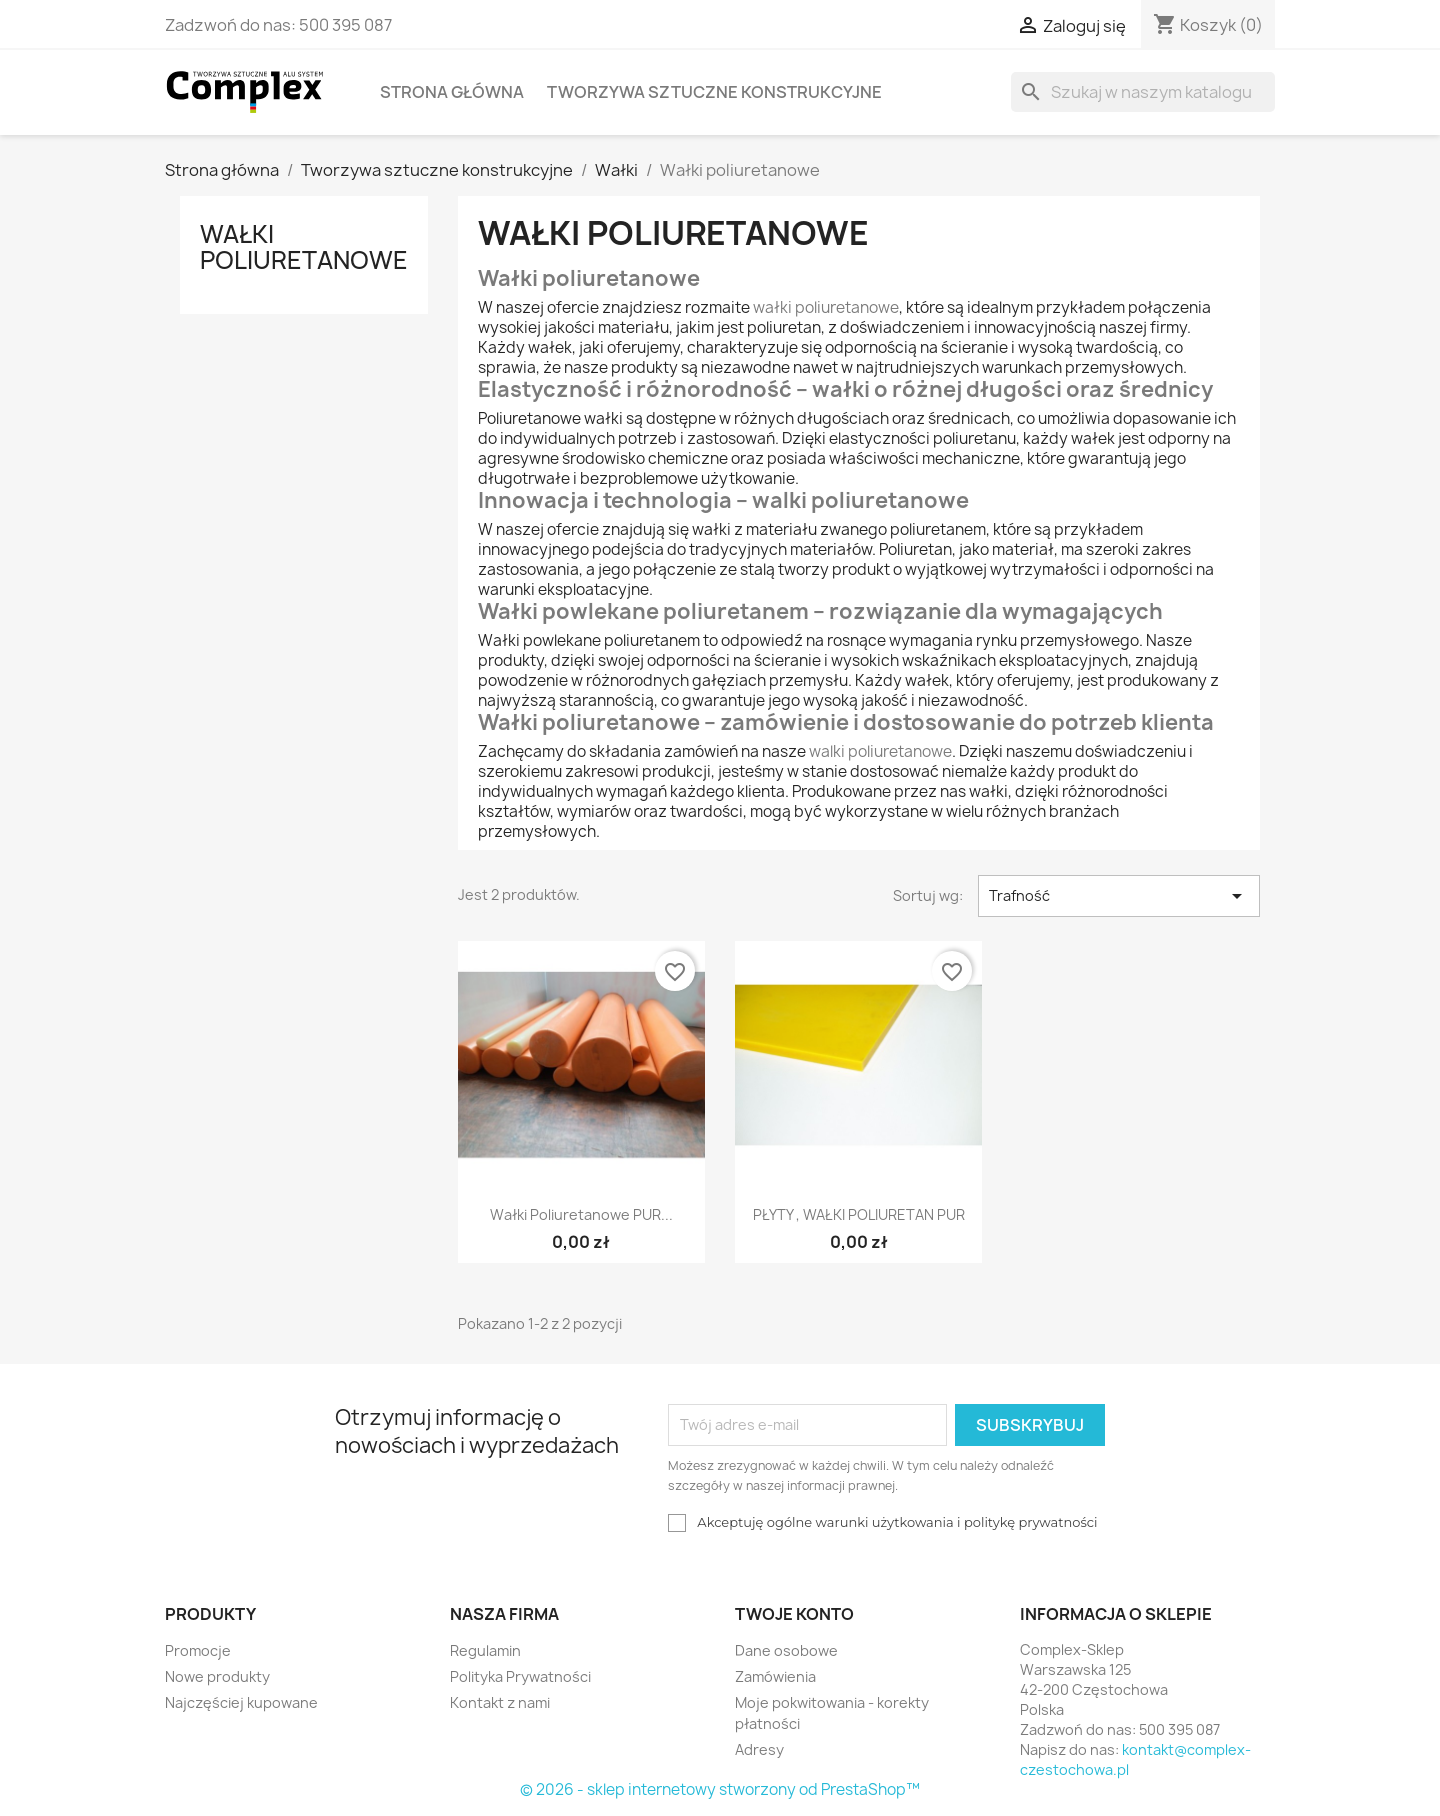 Image resolution: width=1440 pixels, height=1816 pixels. What do you see at coordinates (859, 1214) in the screenshot?
I see `PŁYTY , WAŁKI POLIURETAN PUR` at bounding box center [859, 1214].